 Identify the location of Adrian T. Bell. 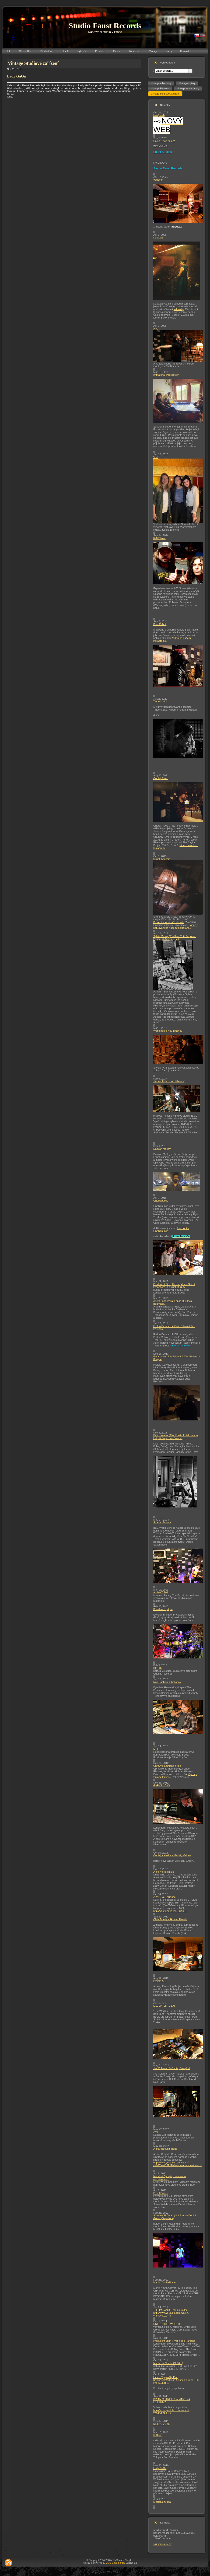
(160, 1592).